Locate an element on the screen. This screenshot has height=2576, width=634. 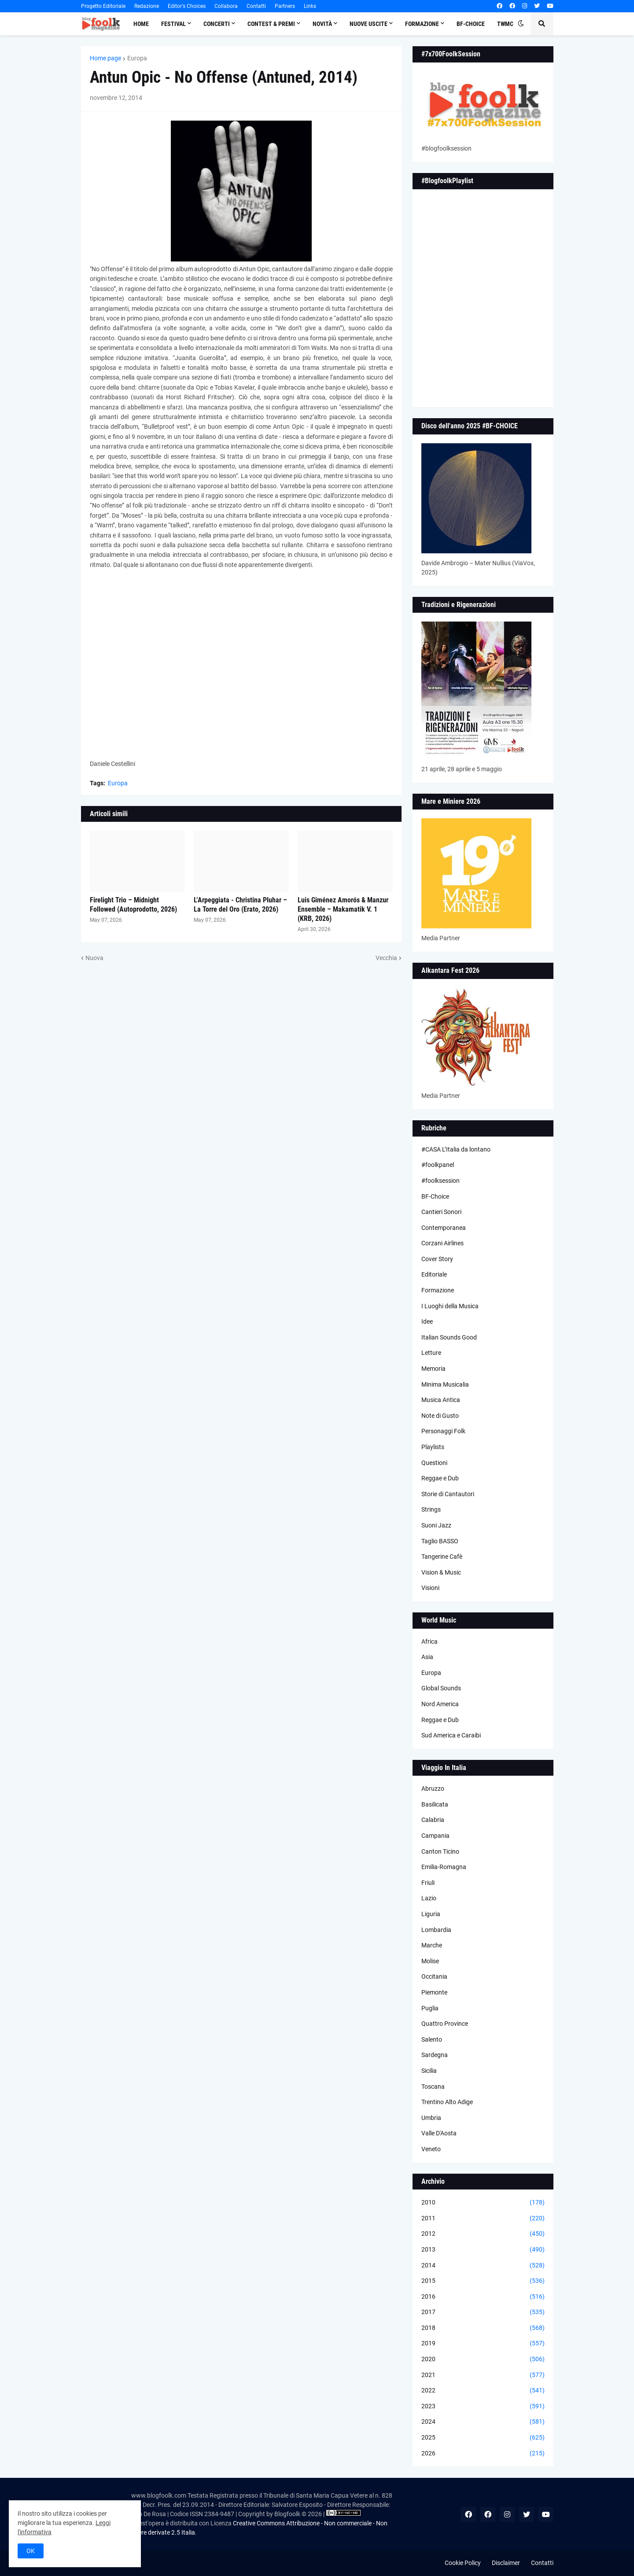
[button] is located at coordinates (521, 23).